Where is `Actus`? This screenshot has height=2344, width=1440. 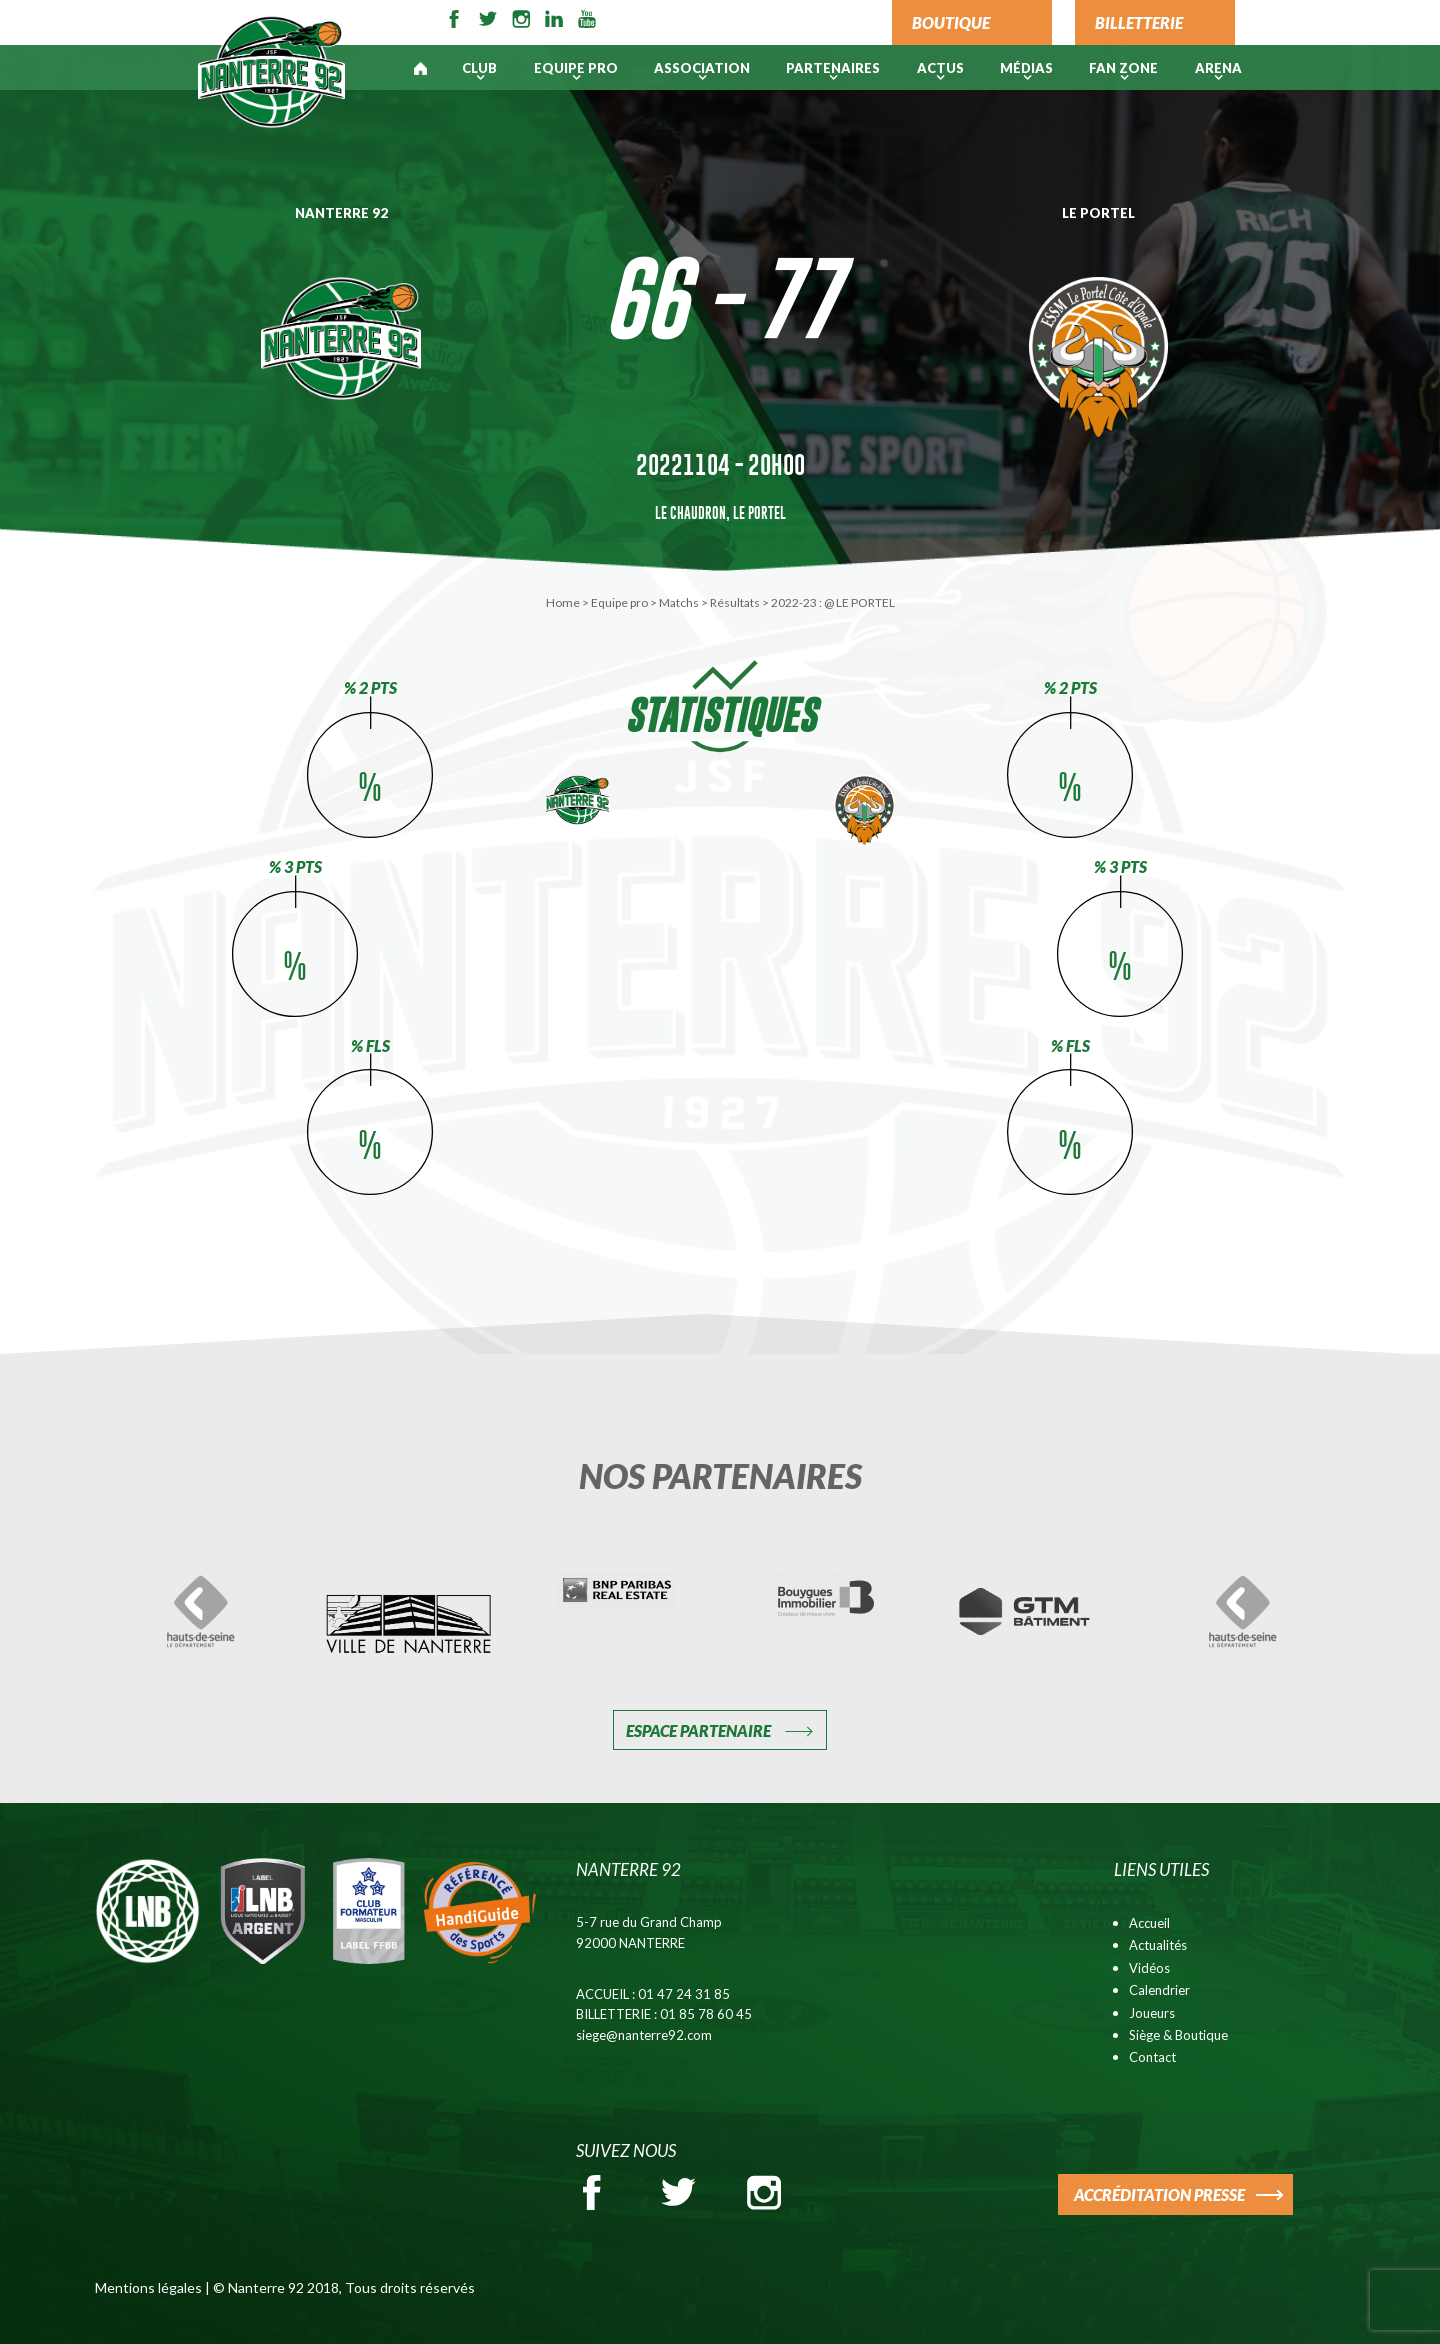 Actus is located at coordinates (940, 68).